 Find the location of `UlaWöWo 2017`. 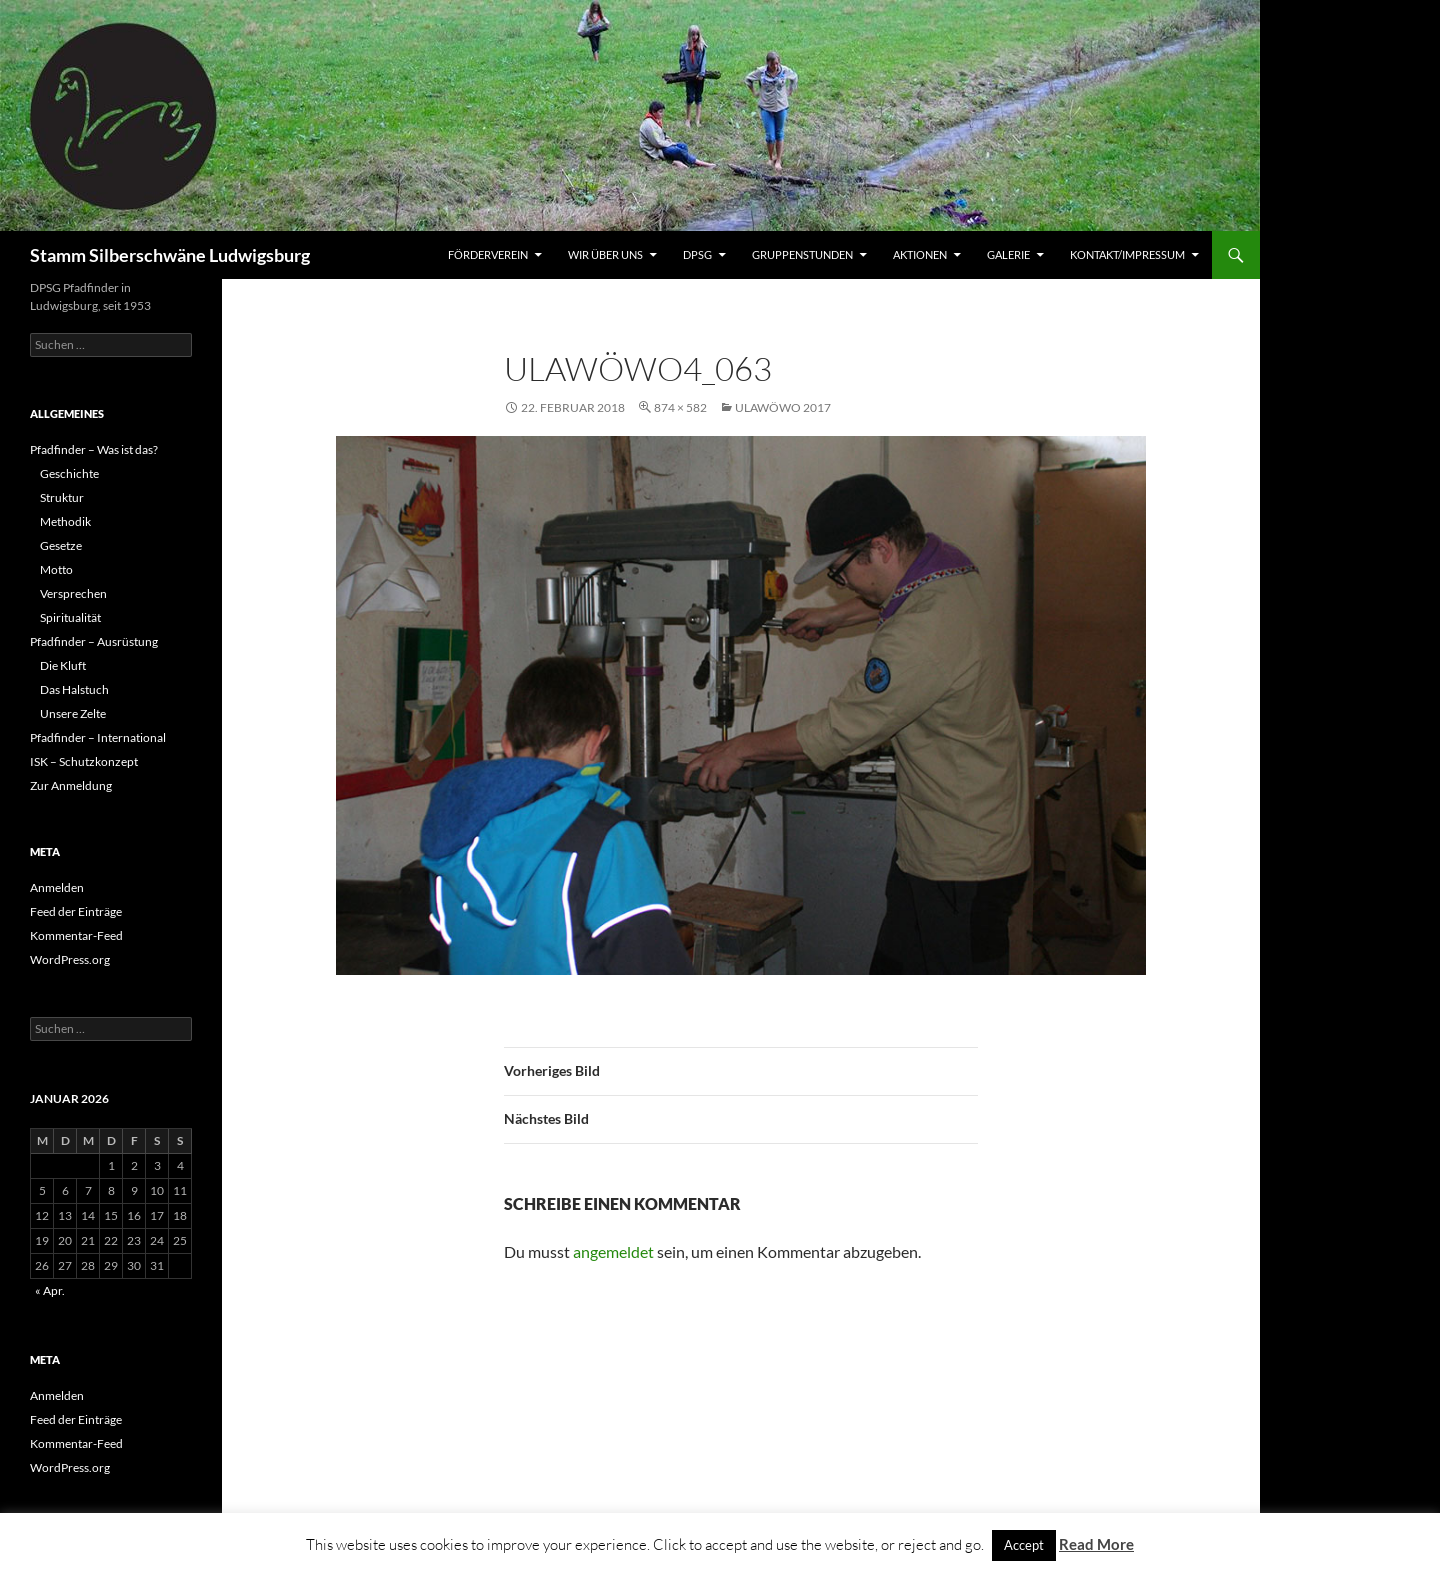

UlaWöWo 2017 is located at coordinates (783, 407).